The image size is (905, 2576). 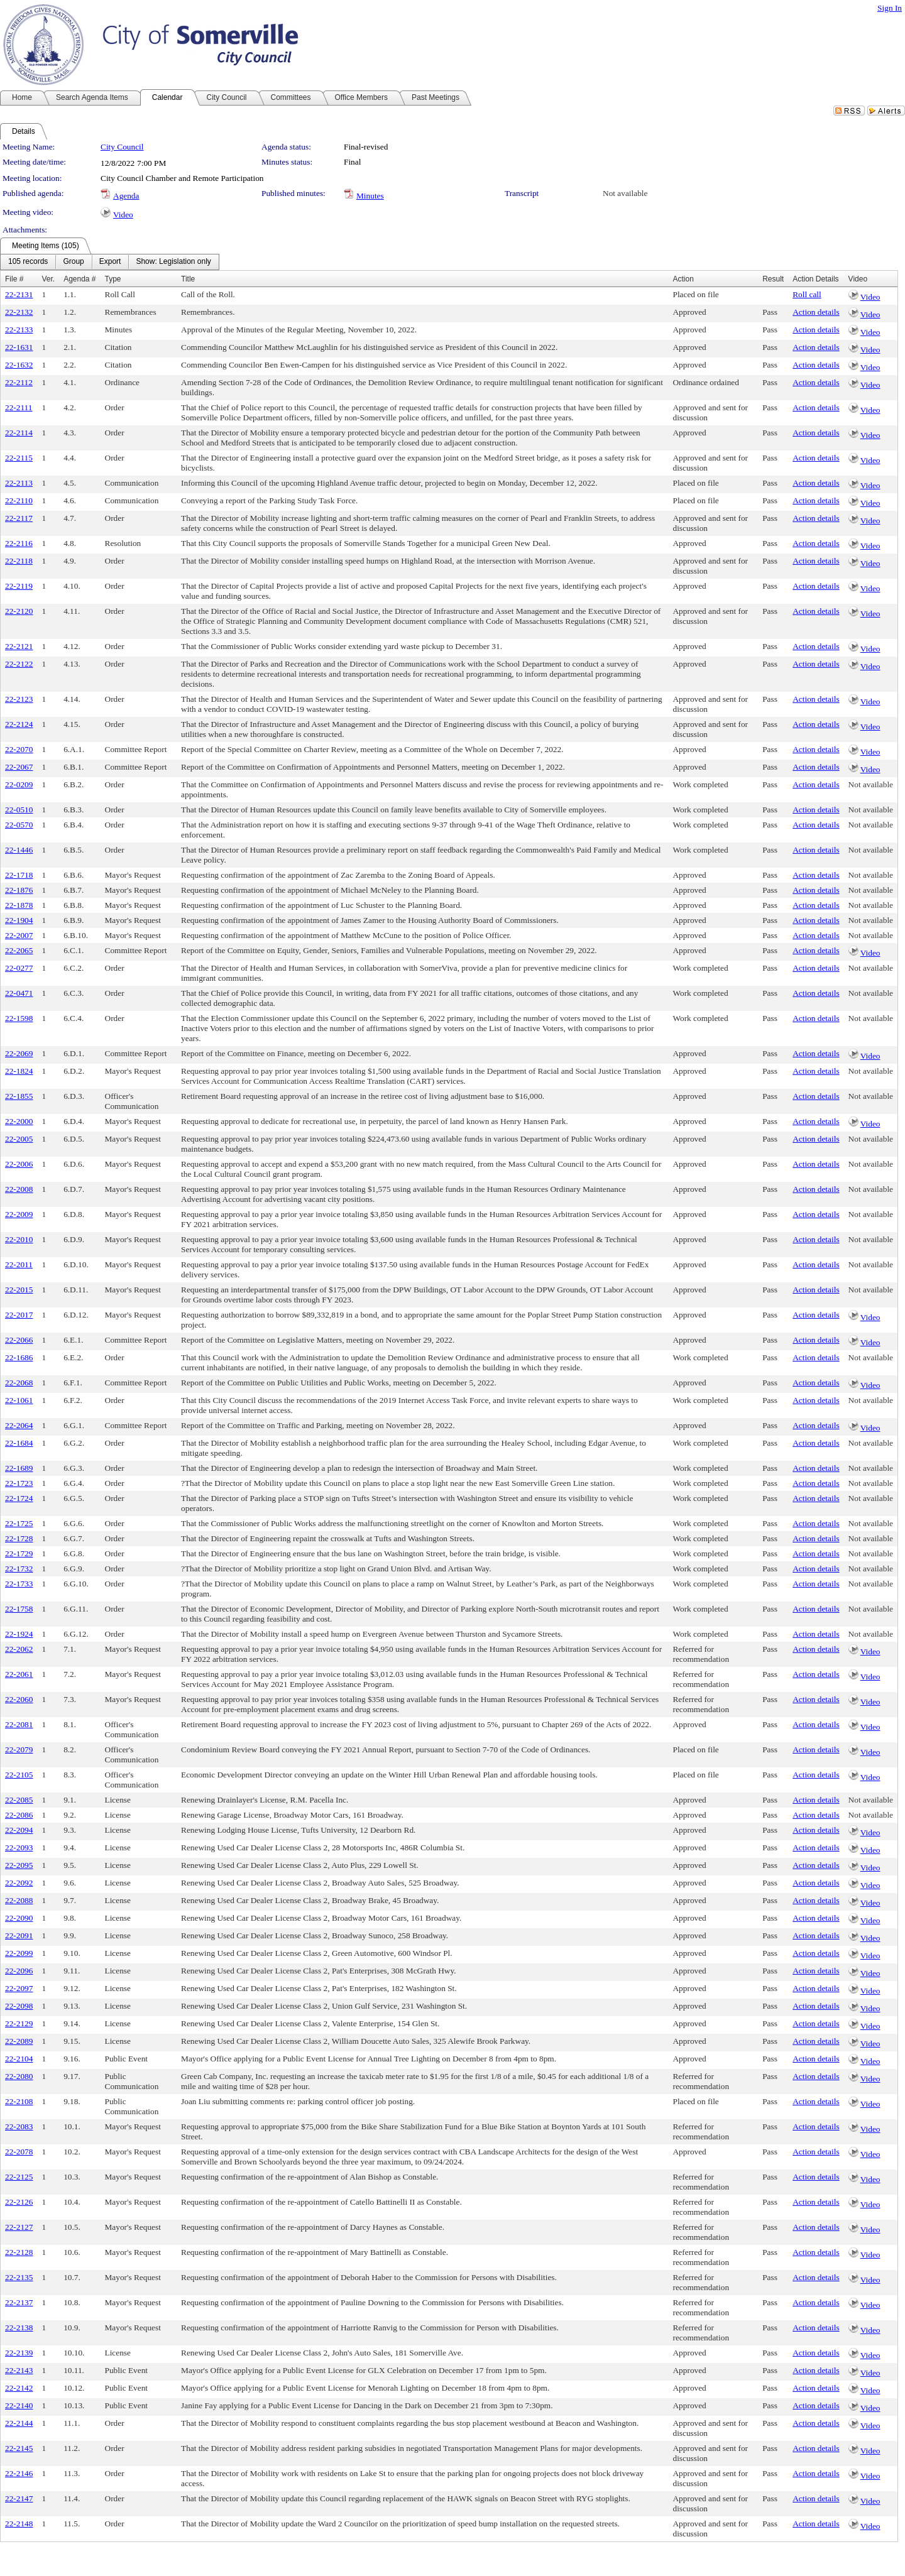 I want to click on 22-1598, so click(x=19, y=1018).